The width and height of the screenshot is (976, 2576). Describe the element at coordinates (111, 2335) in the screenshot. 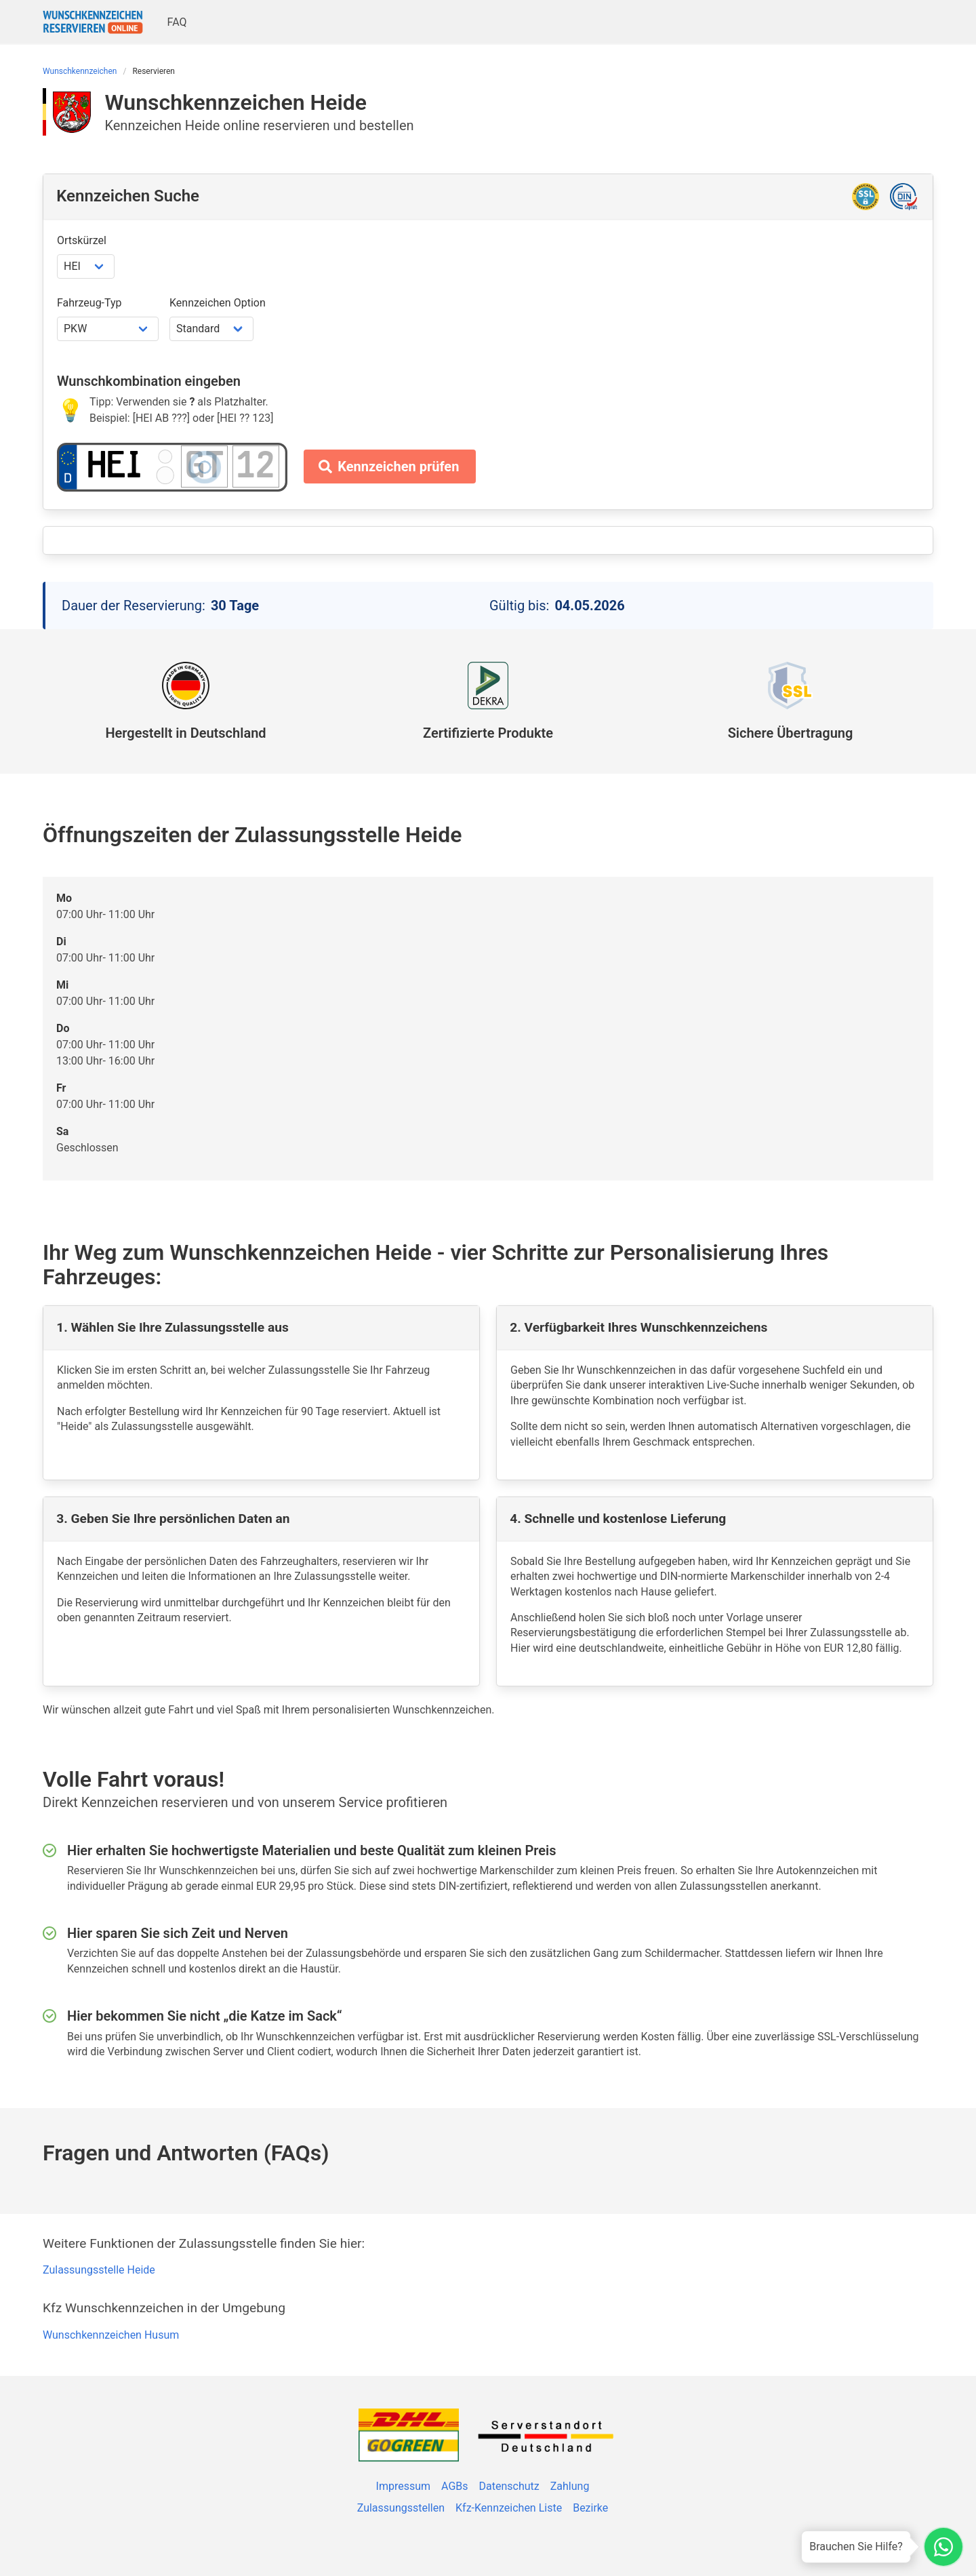

I see `Wunschkennzeichen Husum` at that location.